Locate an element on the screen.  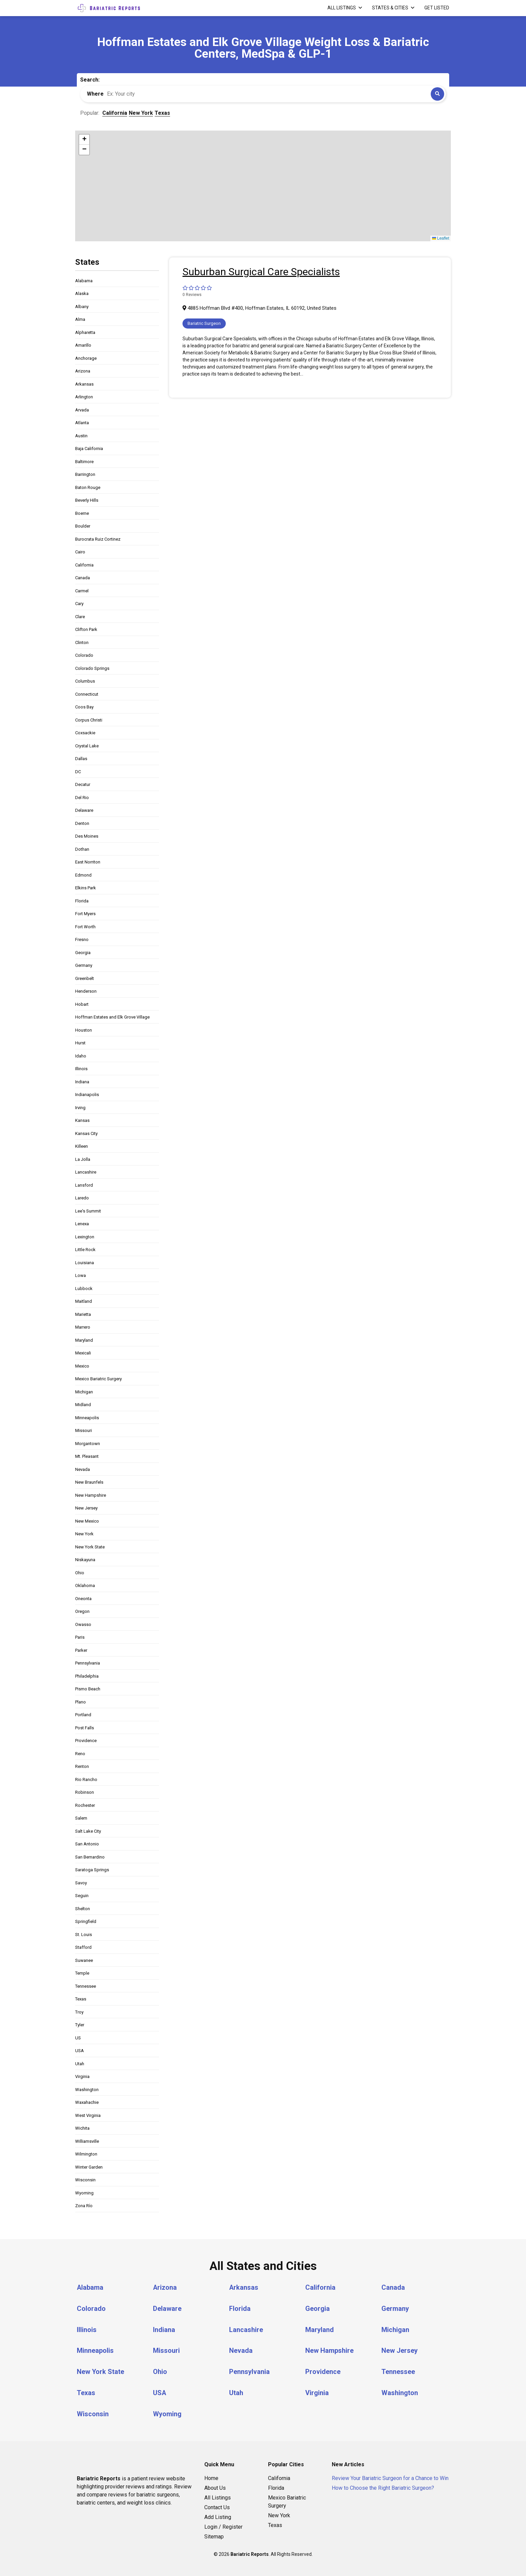
Baton Rouge is located at coordinates (87, 487).